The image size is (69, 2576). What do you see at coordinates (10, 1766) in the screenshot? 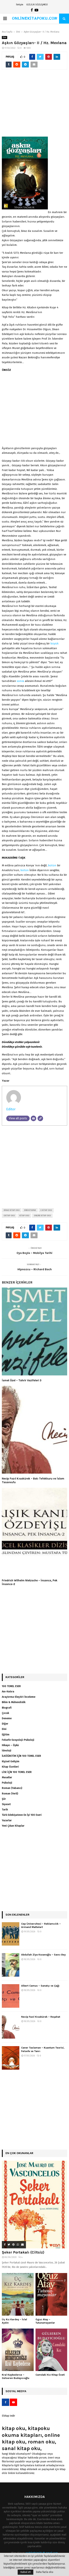
I see `Kitap Özetleri` at bounding box center [10, 1766].